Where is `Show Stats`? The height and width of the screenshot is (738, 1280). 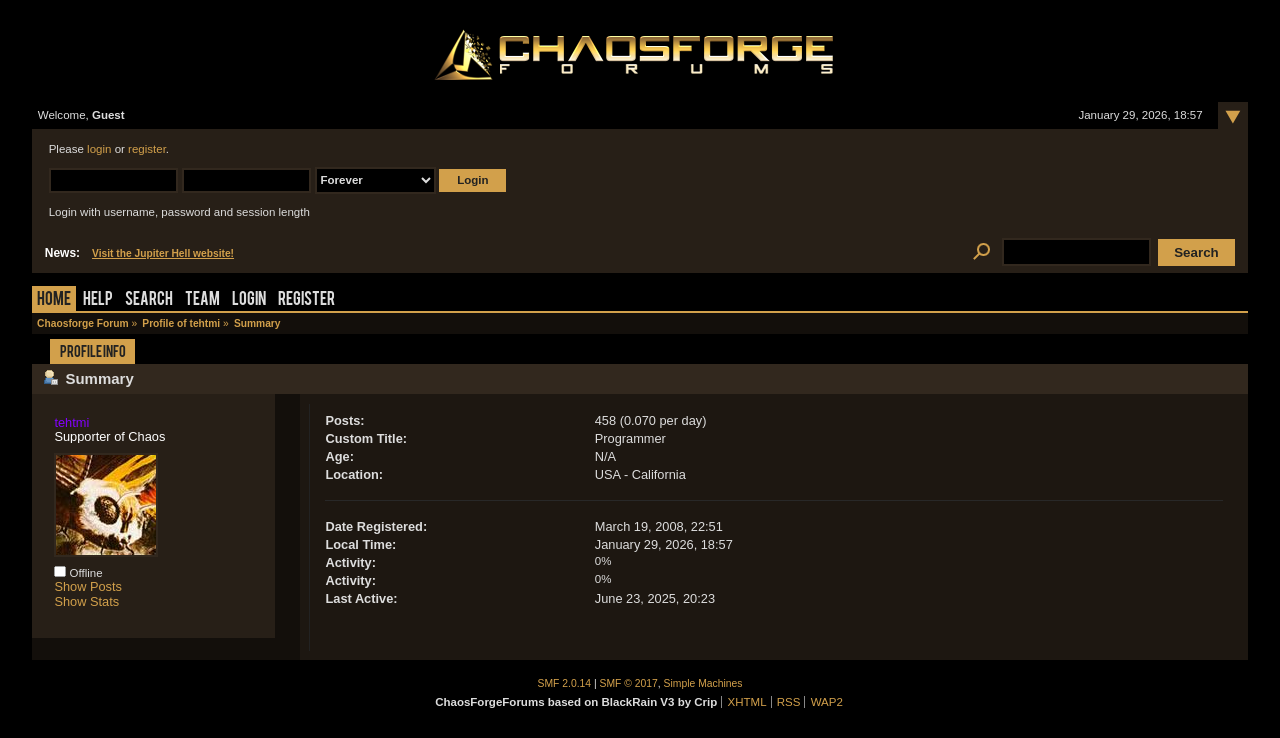
Show Stats is located at coordinates (86, 601).